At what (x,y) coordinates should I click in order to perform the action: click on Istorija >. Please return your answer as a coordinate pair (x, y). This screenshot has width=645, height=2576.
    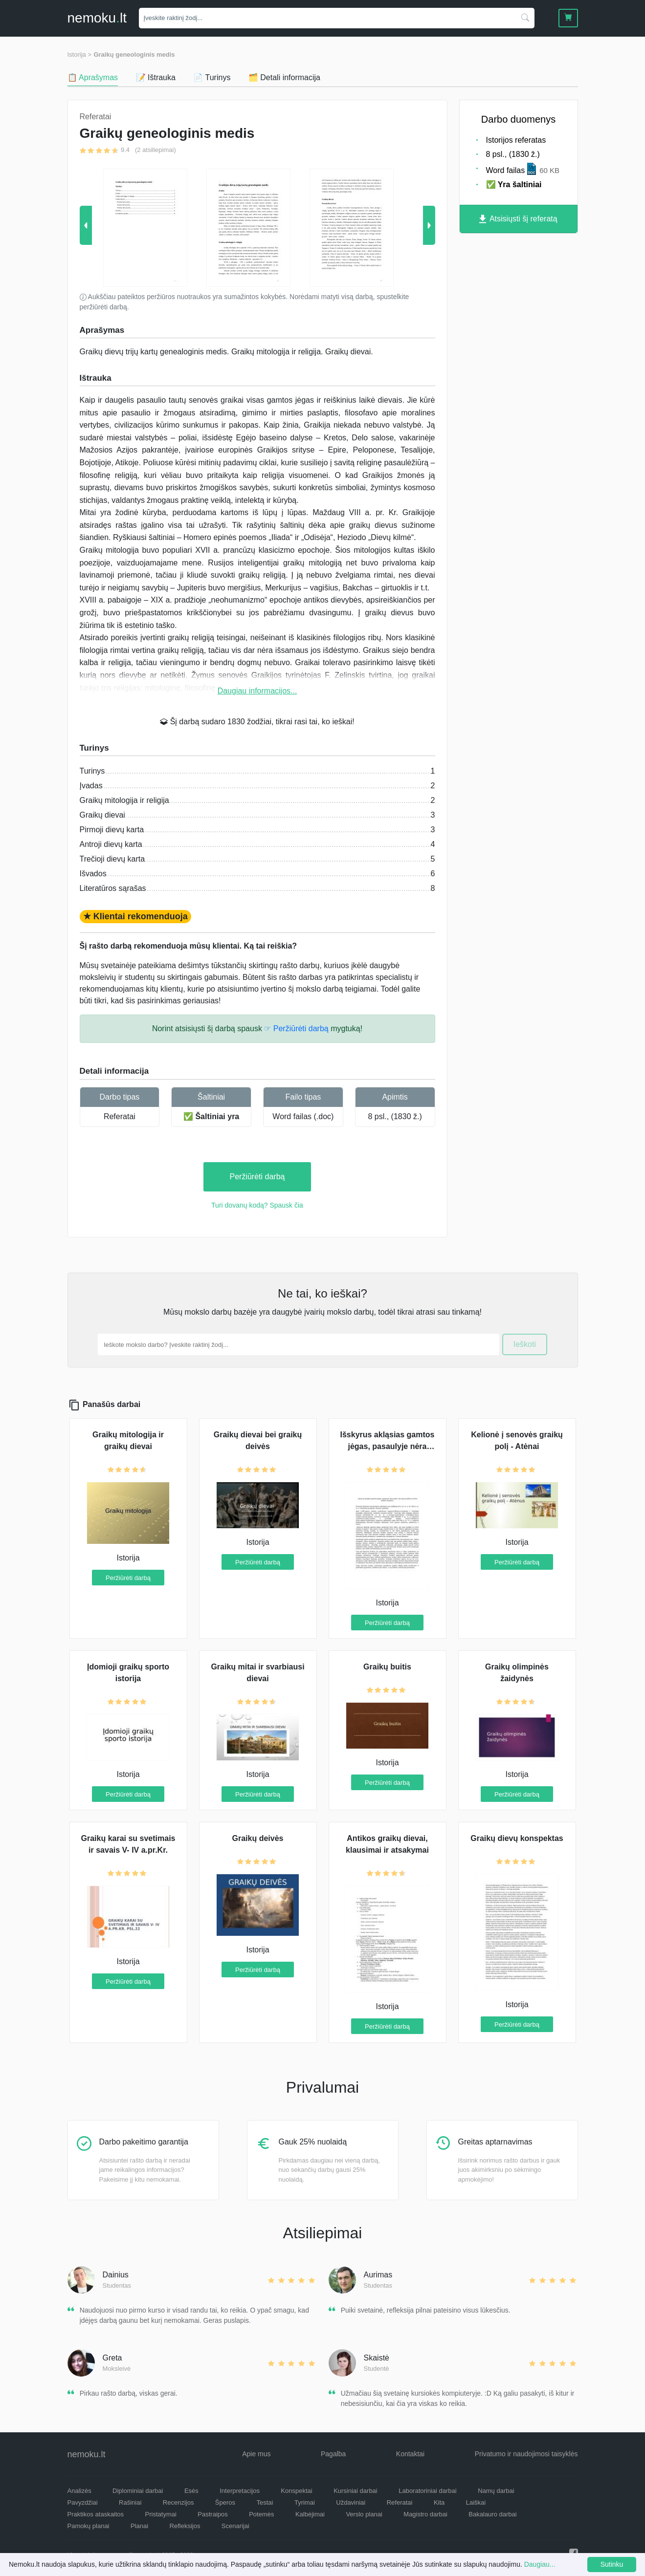
    Looking at the image, I should click on (79, 54).